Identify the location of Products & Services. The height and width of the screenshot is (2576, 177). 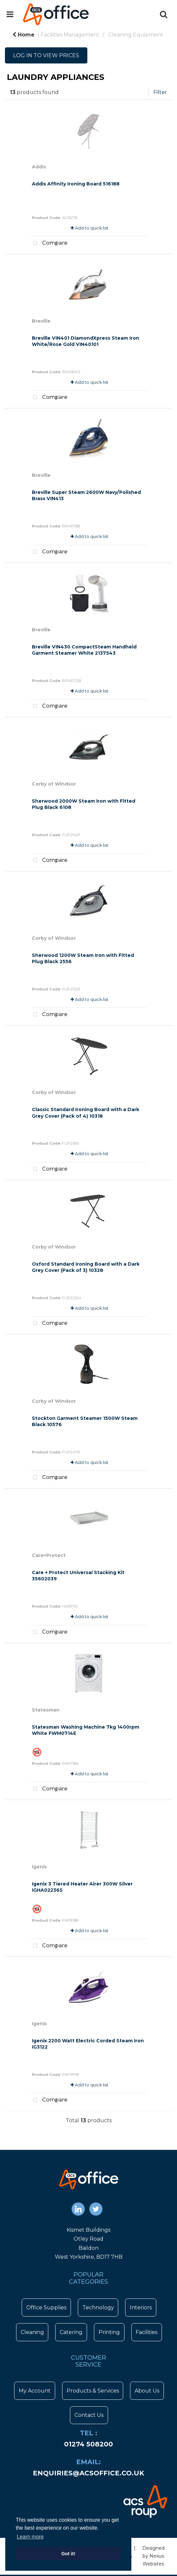
(93, 2391).